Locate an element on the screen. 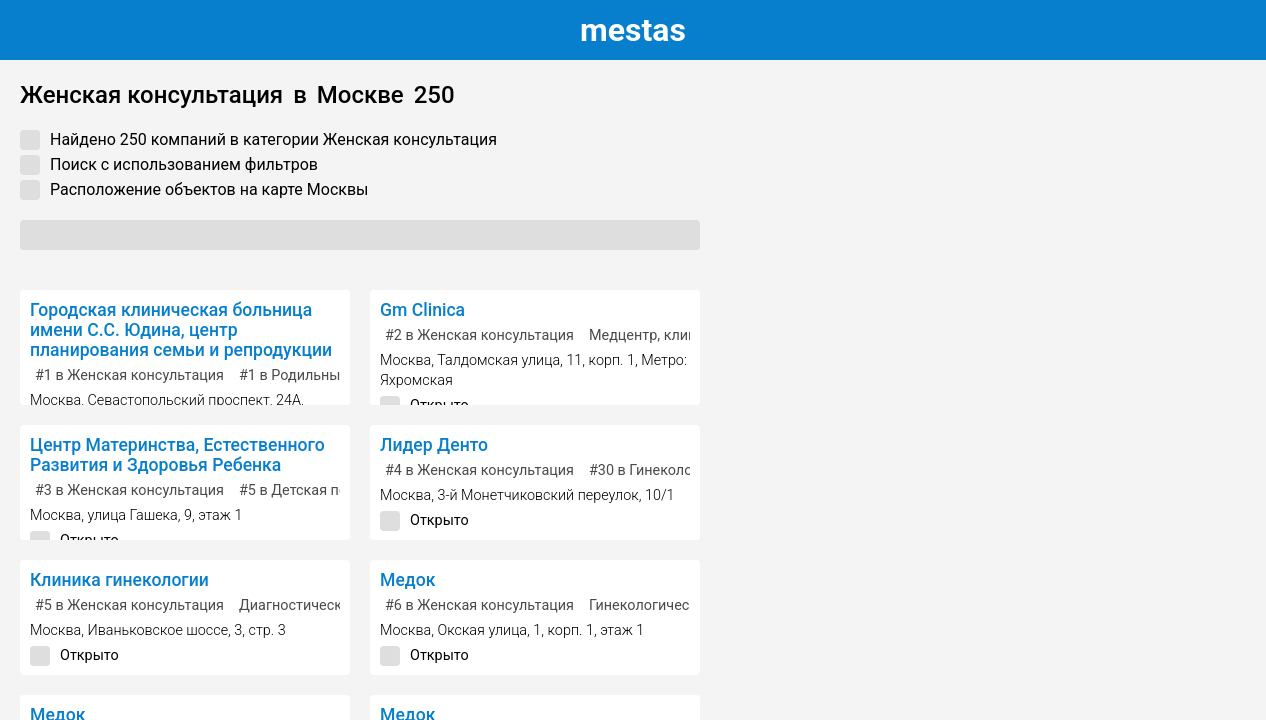 This screenshot has width=1266, height=720. Gm Clinica is located at coordinates (422, 310).